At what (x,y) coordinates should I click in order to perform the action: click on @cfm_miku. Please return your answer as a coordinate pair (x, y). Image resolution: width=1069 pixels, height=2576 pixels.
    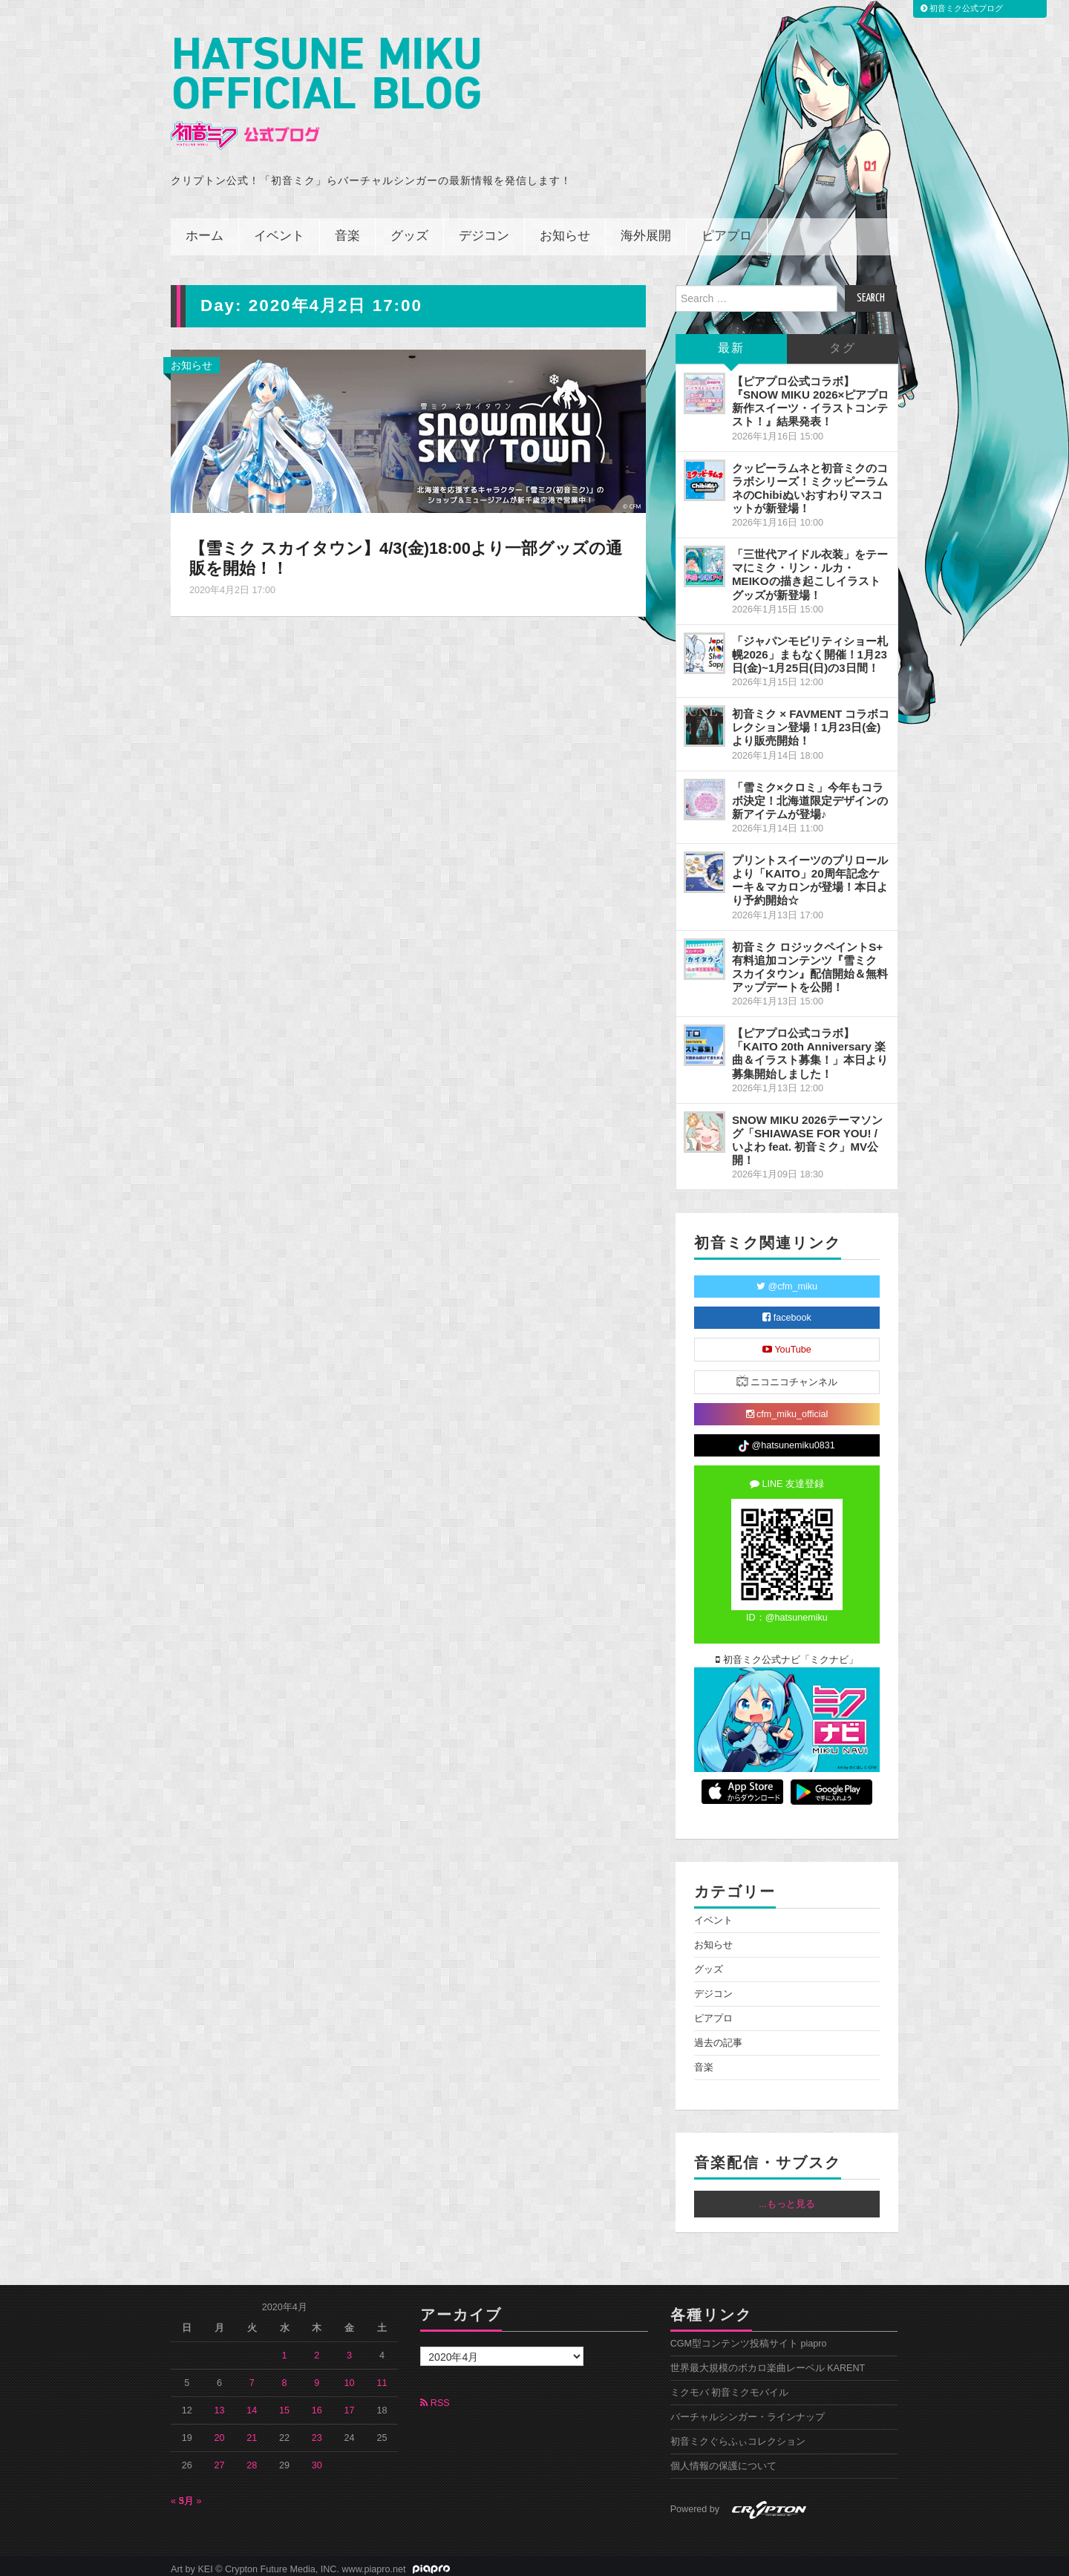
    Looking at the image, I should click on (786, 1280).